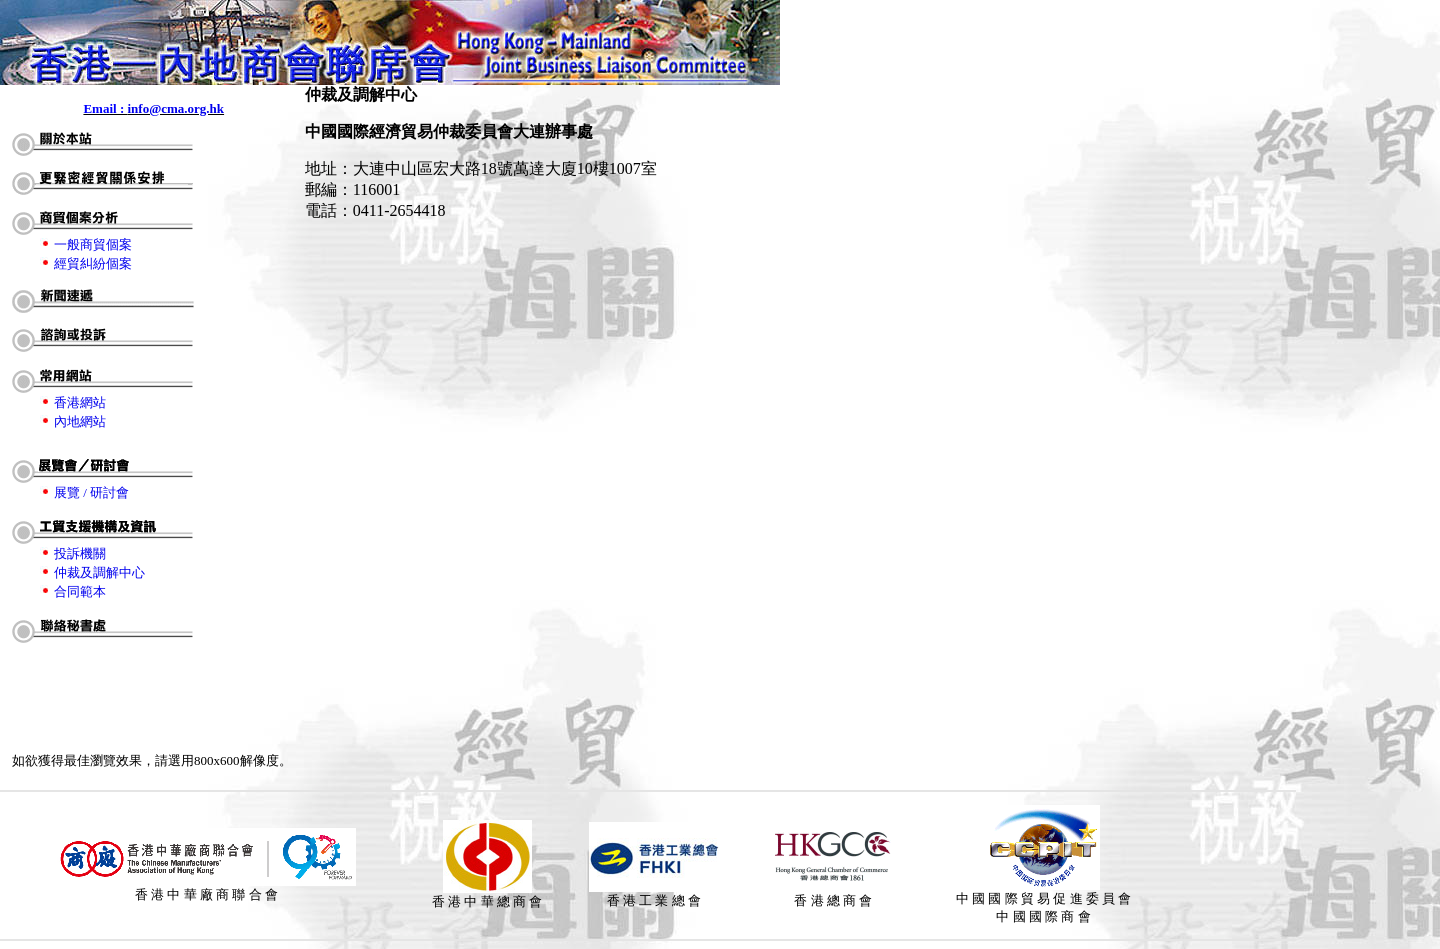 Image resolution: width=1440 pixels, height=949 pixels. What do you see at coordinates (93, 244) in the screenshot?
I see `一般商貿個案` at bounding box center [93, 244].